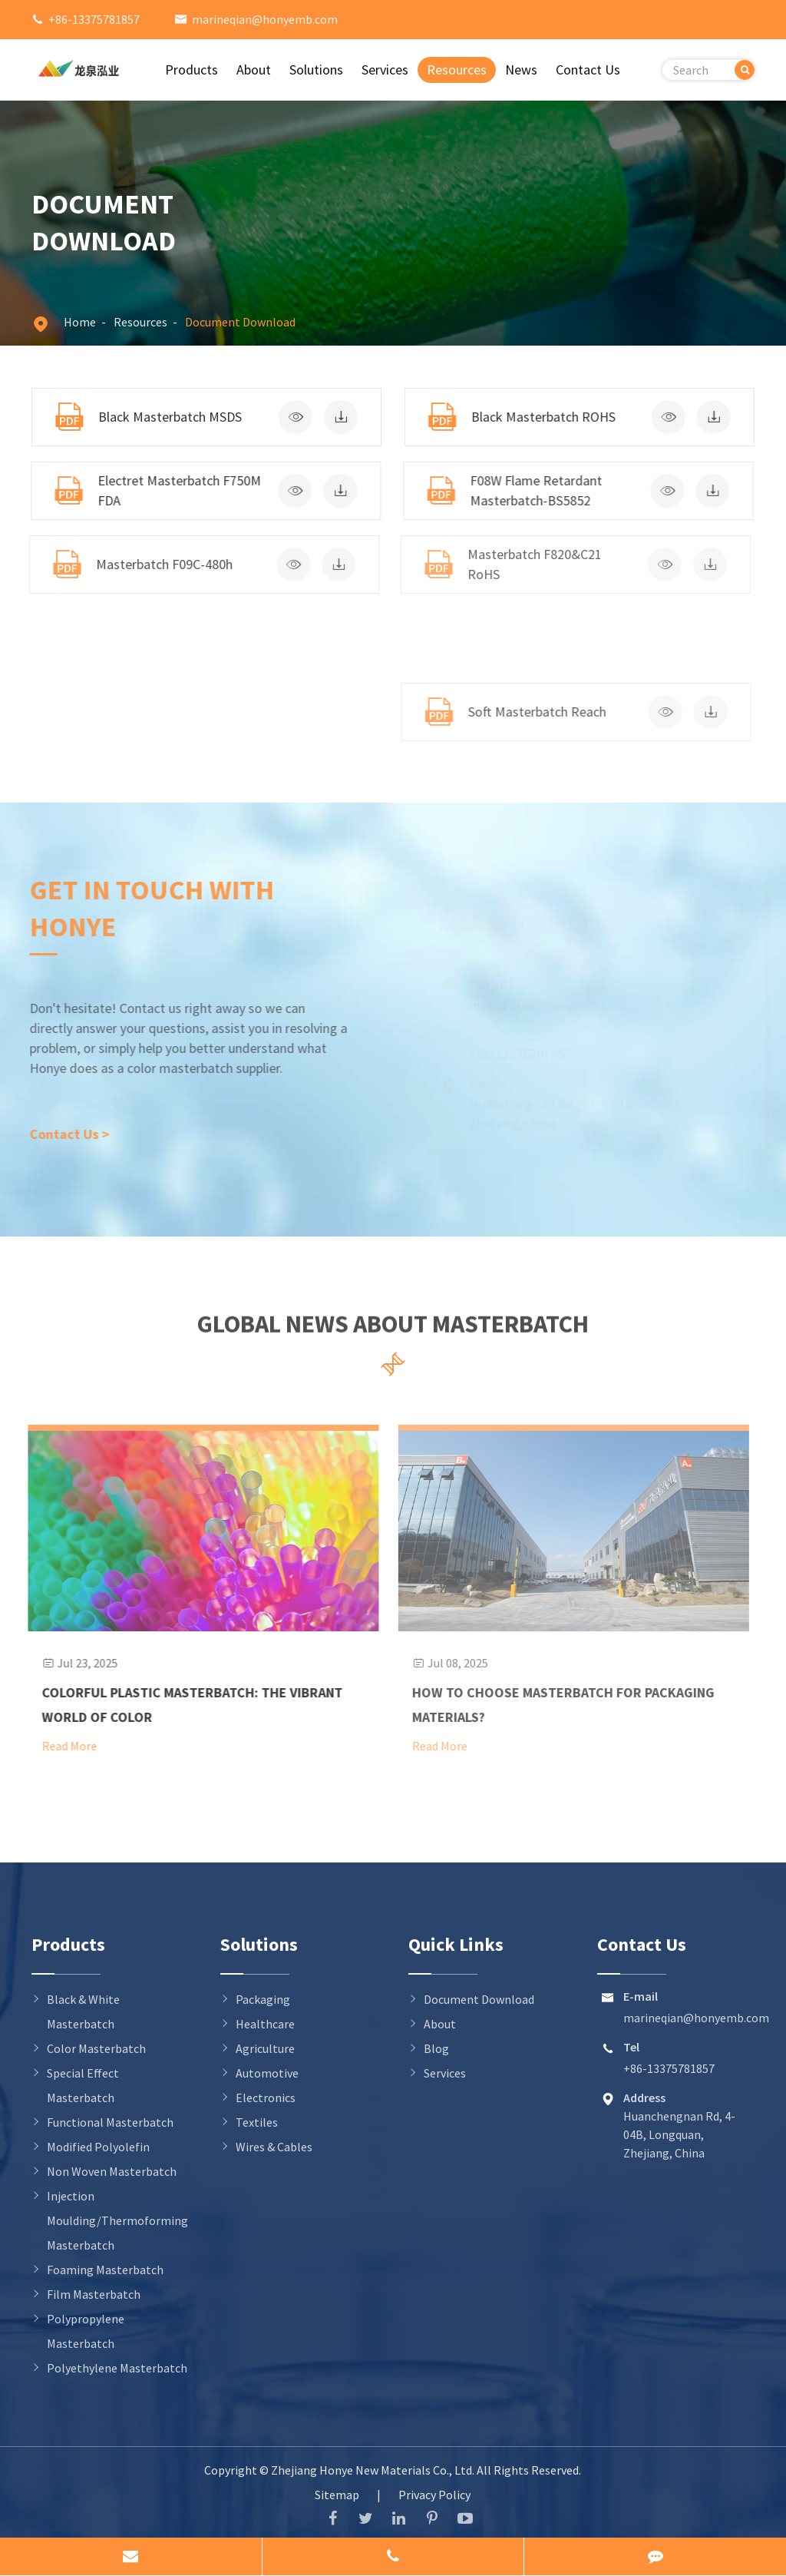 The image size is (786, 2576). What do you see at coordinates (117, 2220) in the screenshot?
I see `Injection Moulding/Thermoforming Masterbatch` at bounding box center [117, 2220].